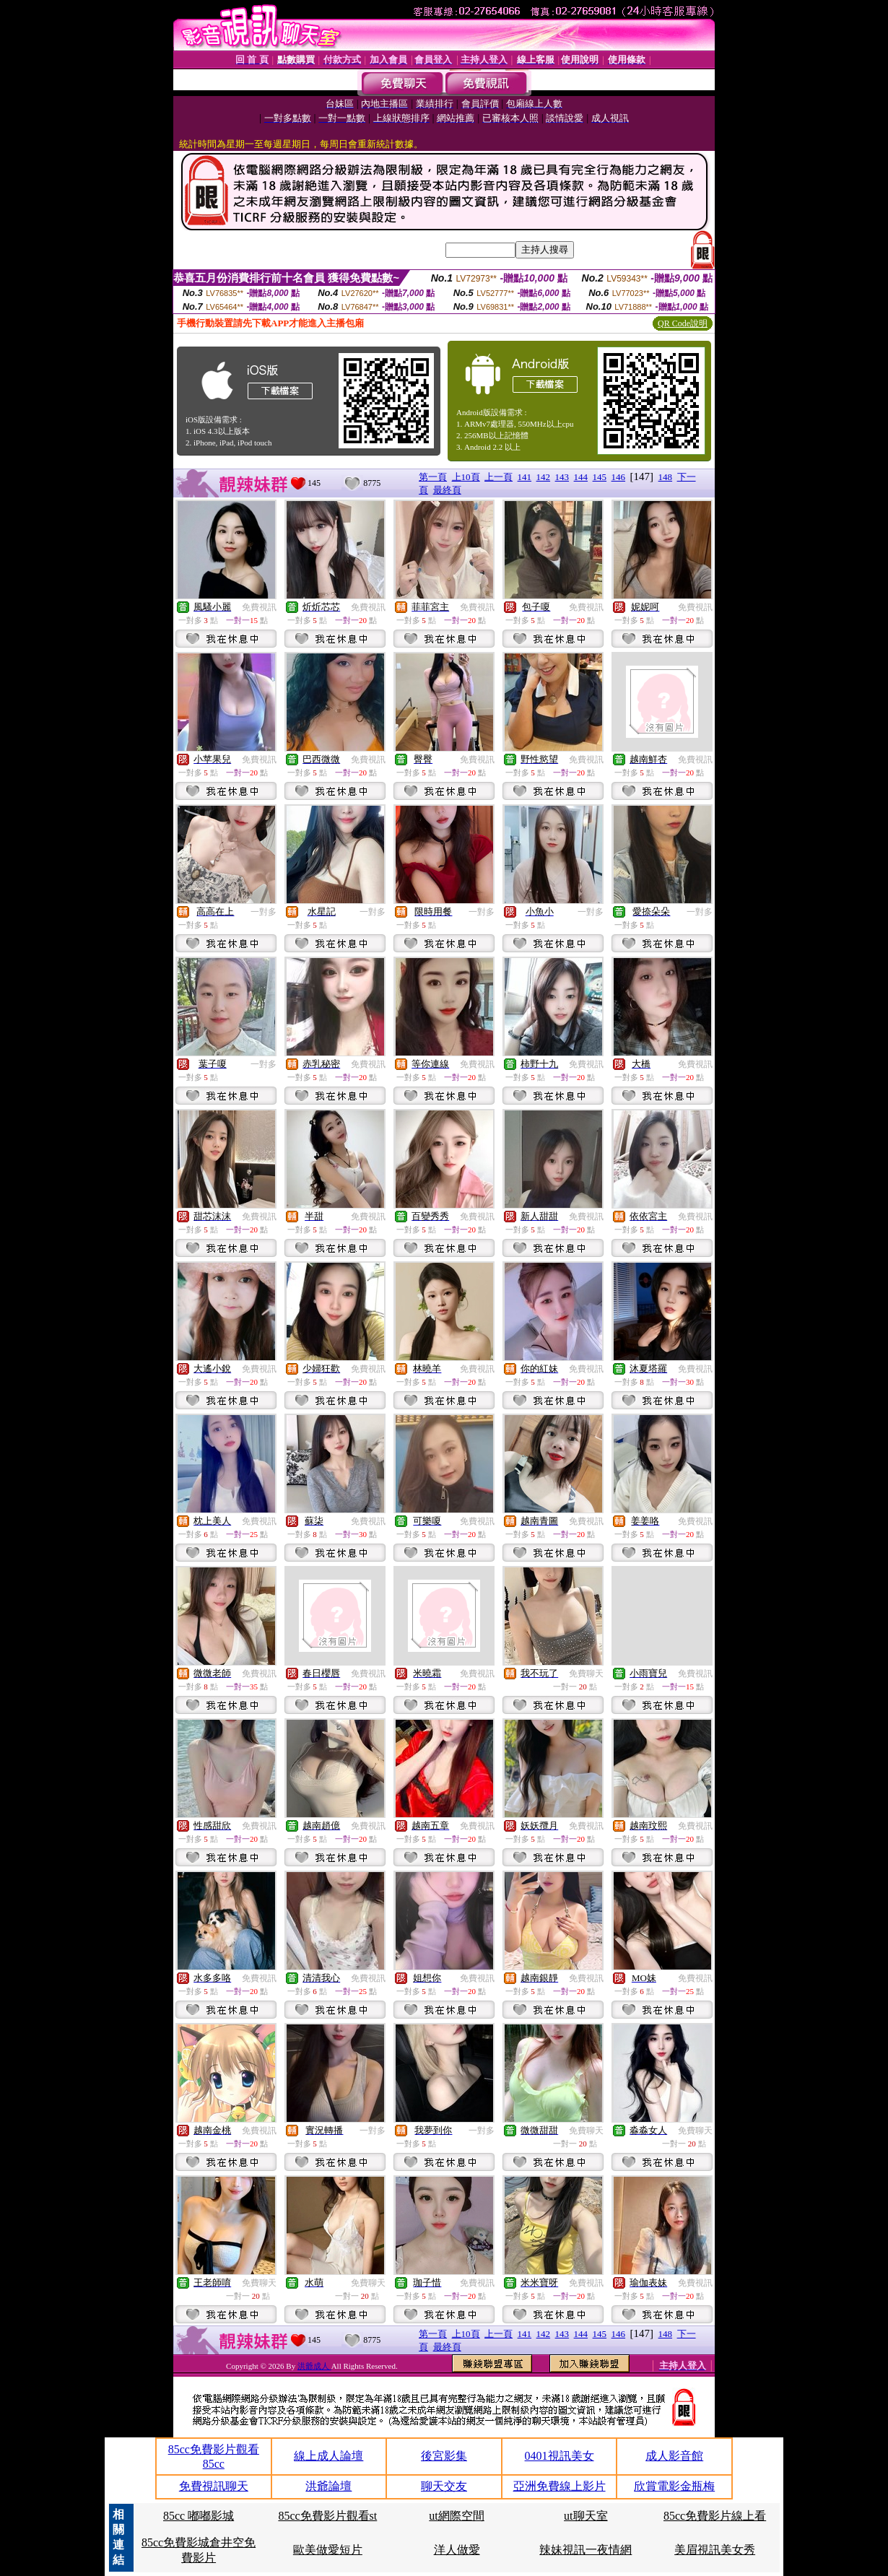 Image resolution: width=888 pixels, height=2576 pixels. Describe the element at coordinates (213, 2486) in the screenshot. I see `免費視訊聊天` at that location.